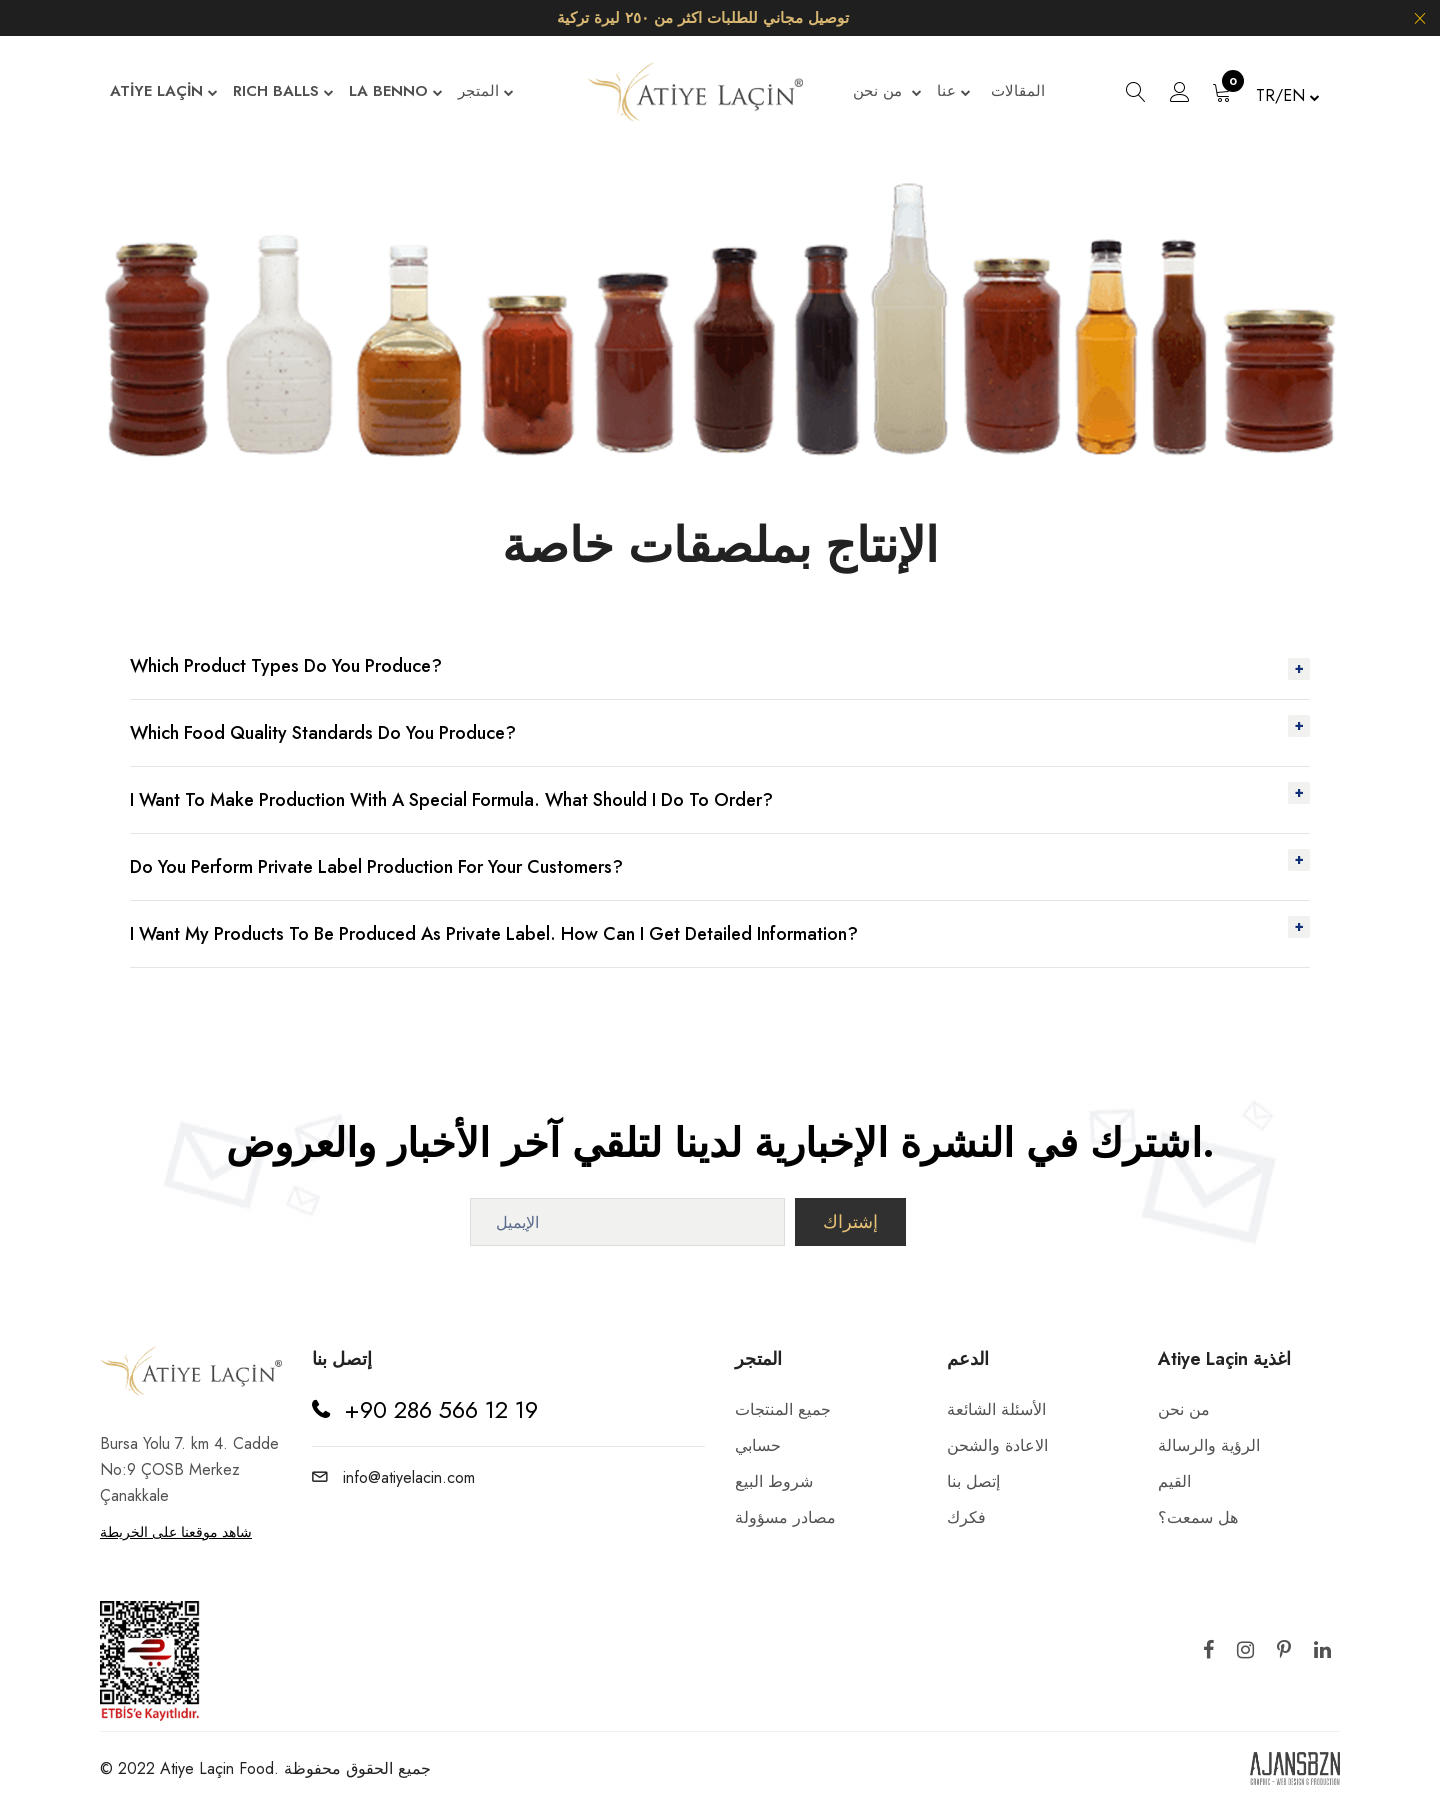 The image size is (1440, 1805). Describe the element at coordinates (164, 92) in the screenshot. I see `ATİYE LAÇİN` at that location.